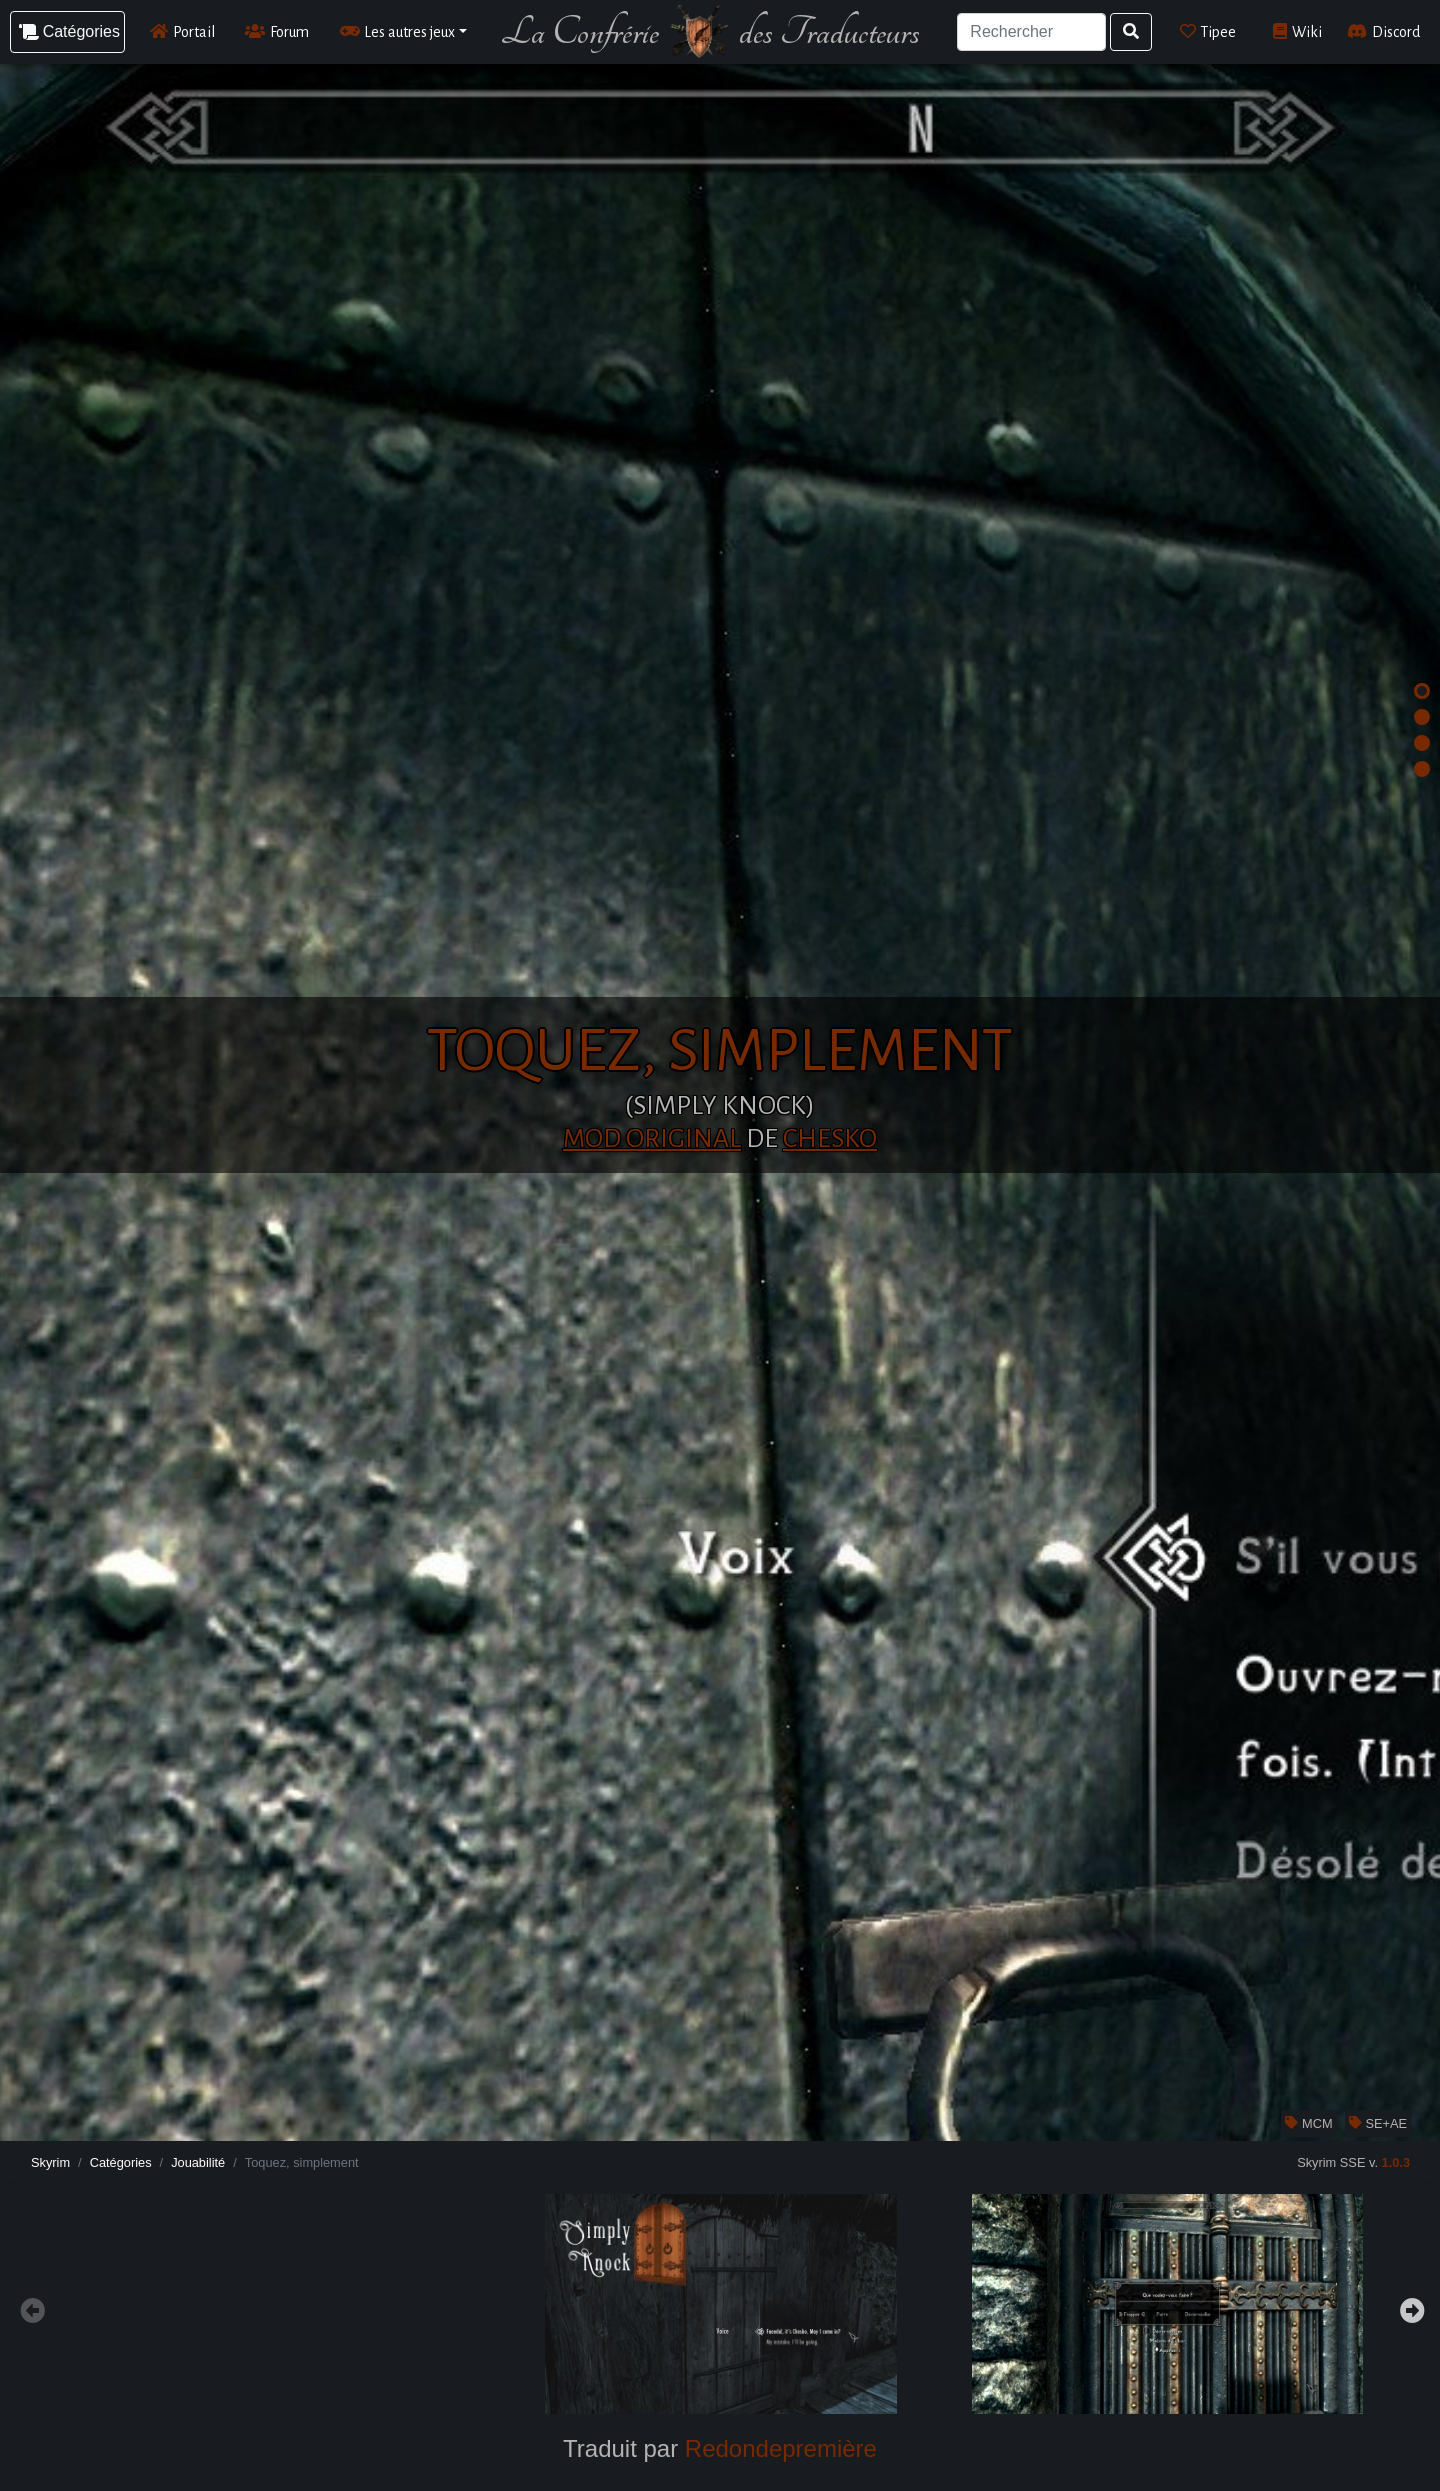 The image size is (1440, 2491). Describe the element at coordinates (1031, 32) in the screenshot. I see `[Search]` at that location.